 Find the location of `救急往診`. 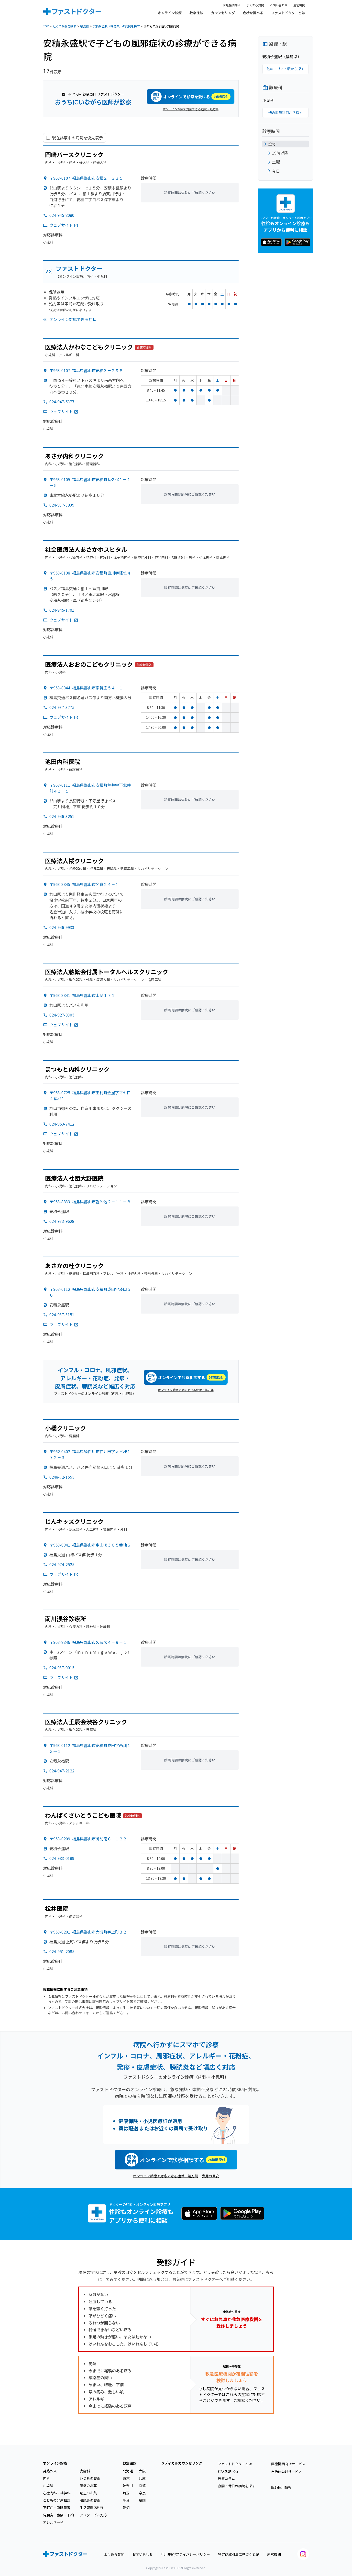

救急往診 is located at coordinates (196, 12).